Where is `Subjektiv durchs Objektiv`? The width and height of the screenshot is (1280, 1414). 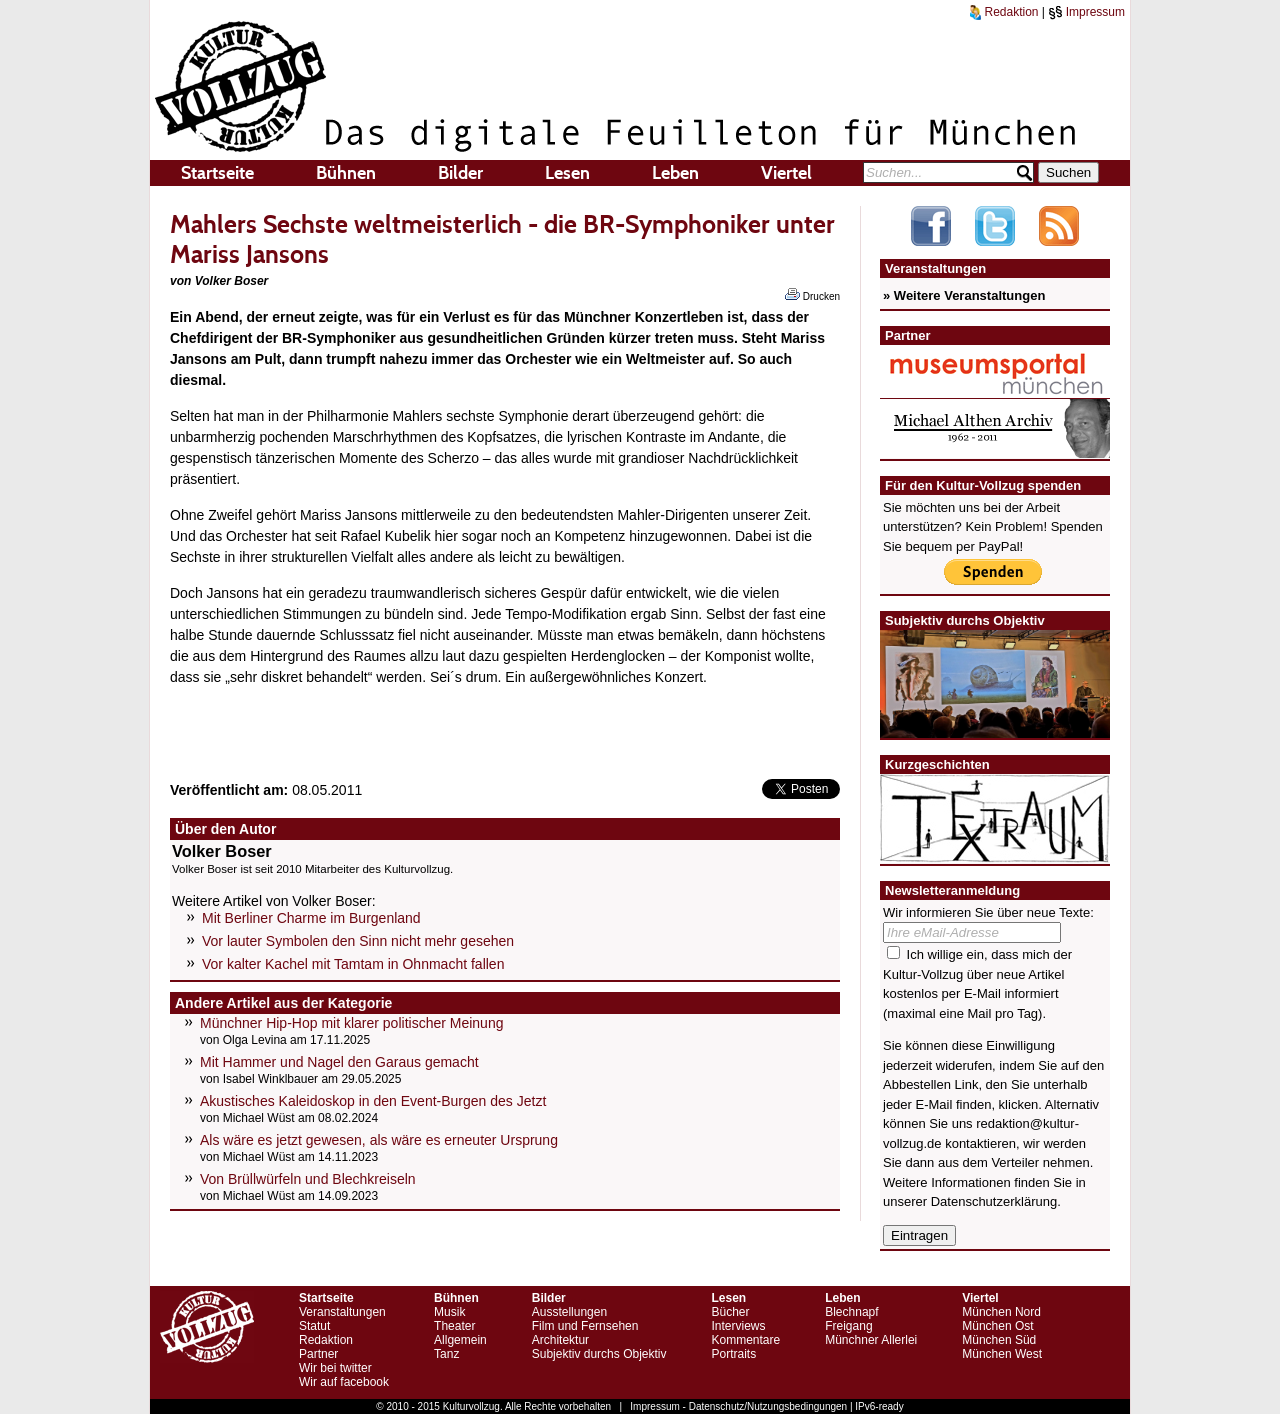 Subjektiv durchs Objektiv is located at coordinates (599, 1354).